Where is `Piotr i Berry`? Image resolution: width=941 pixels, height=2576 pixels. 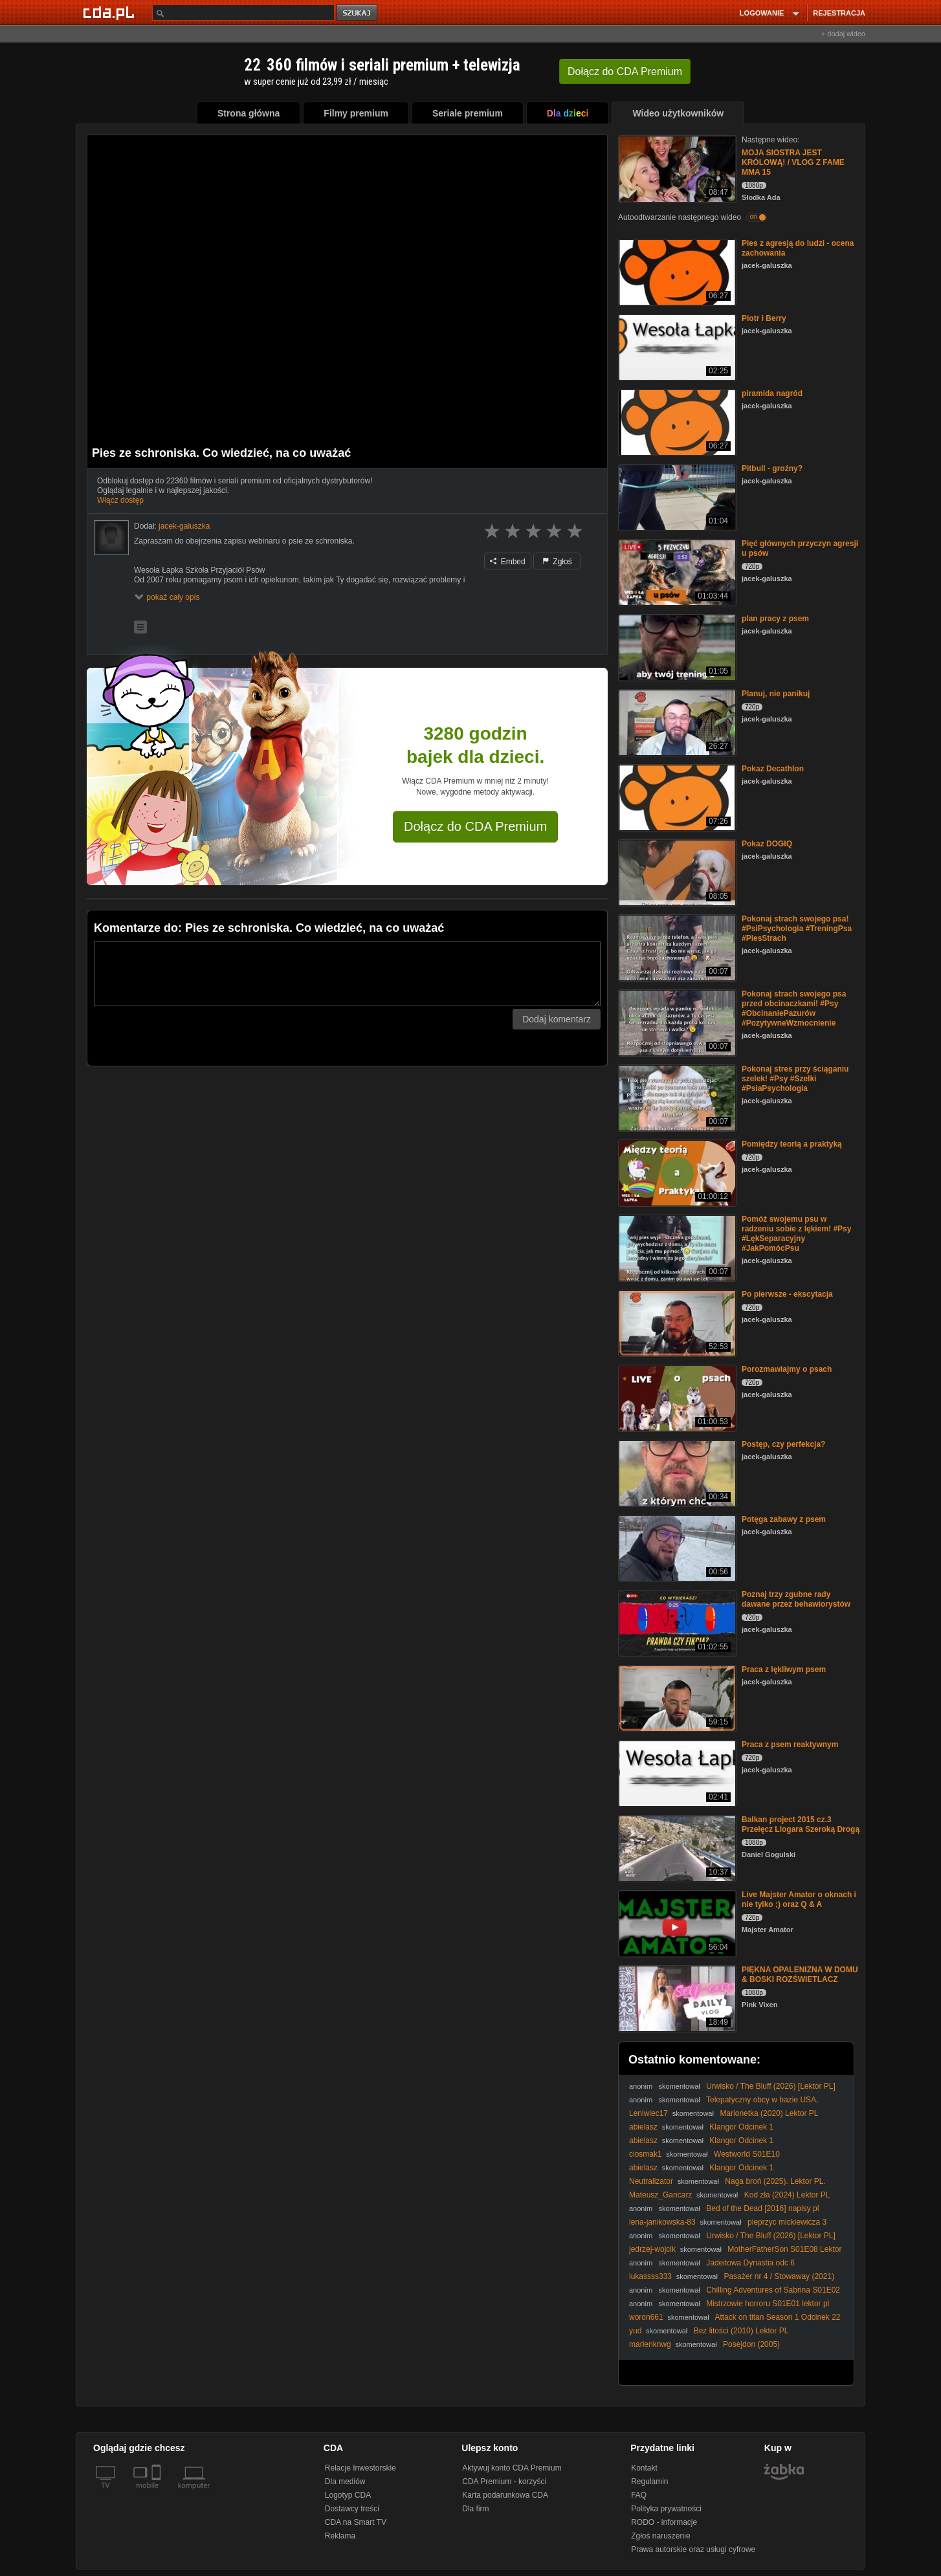
Piotr i Berry is located at coordinates (764, 318).